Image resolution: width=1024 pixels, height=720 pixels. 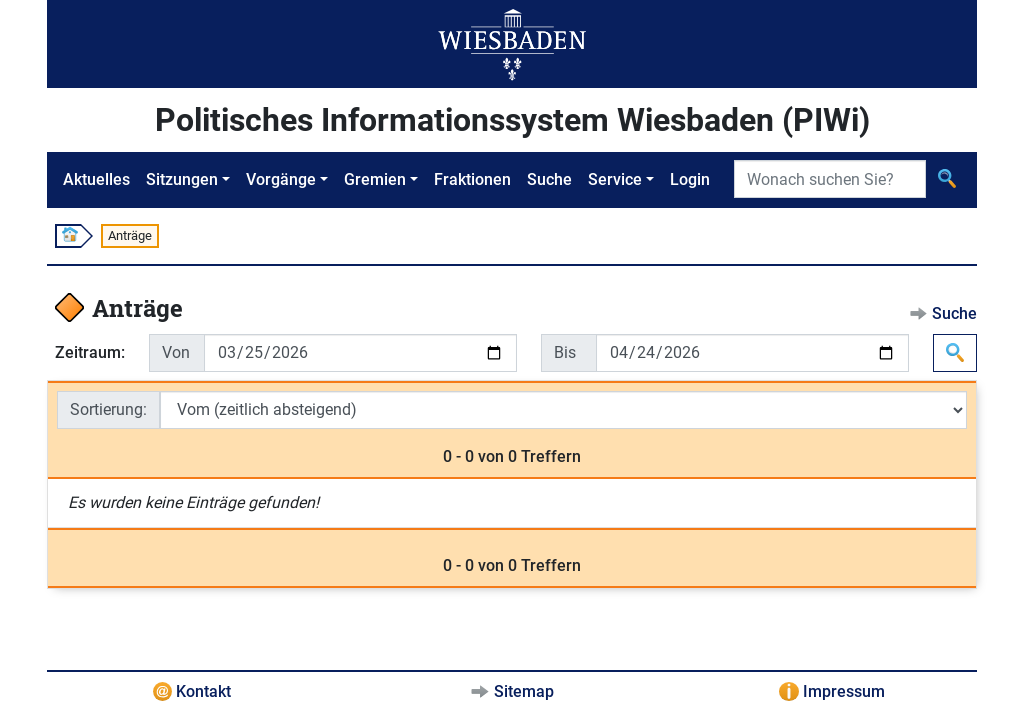 I want to click on Aktuelles, so click(x=96, y=179).